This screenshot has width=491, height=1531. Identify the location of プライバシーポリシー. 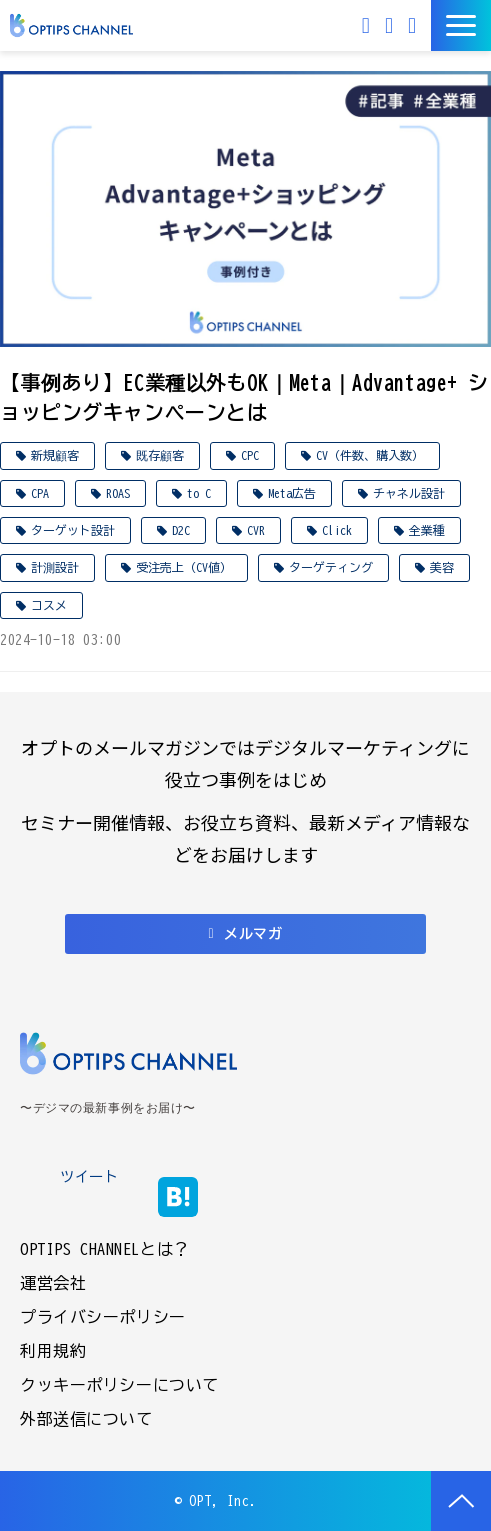
(103, 1317).